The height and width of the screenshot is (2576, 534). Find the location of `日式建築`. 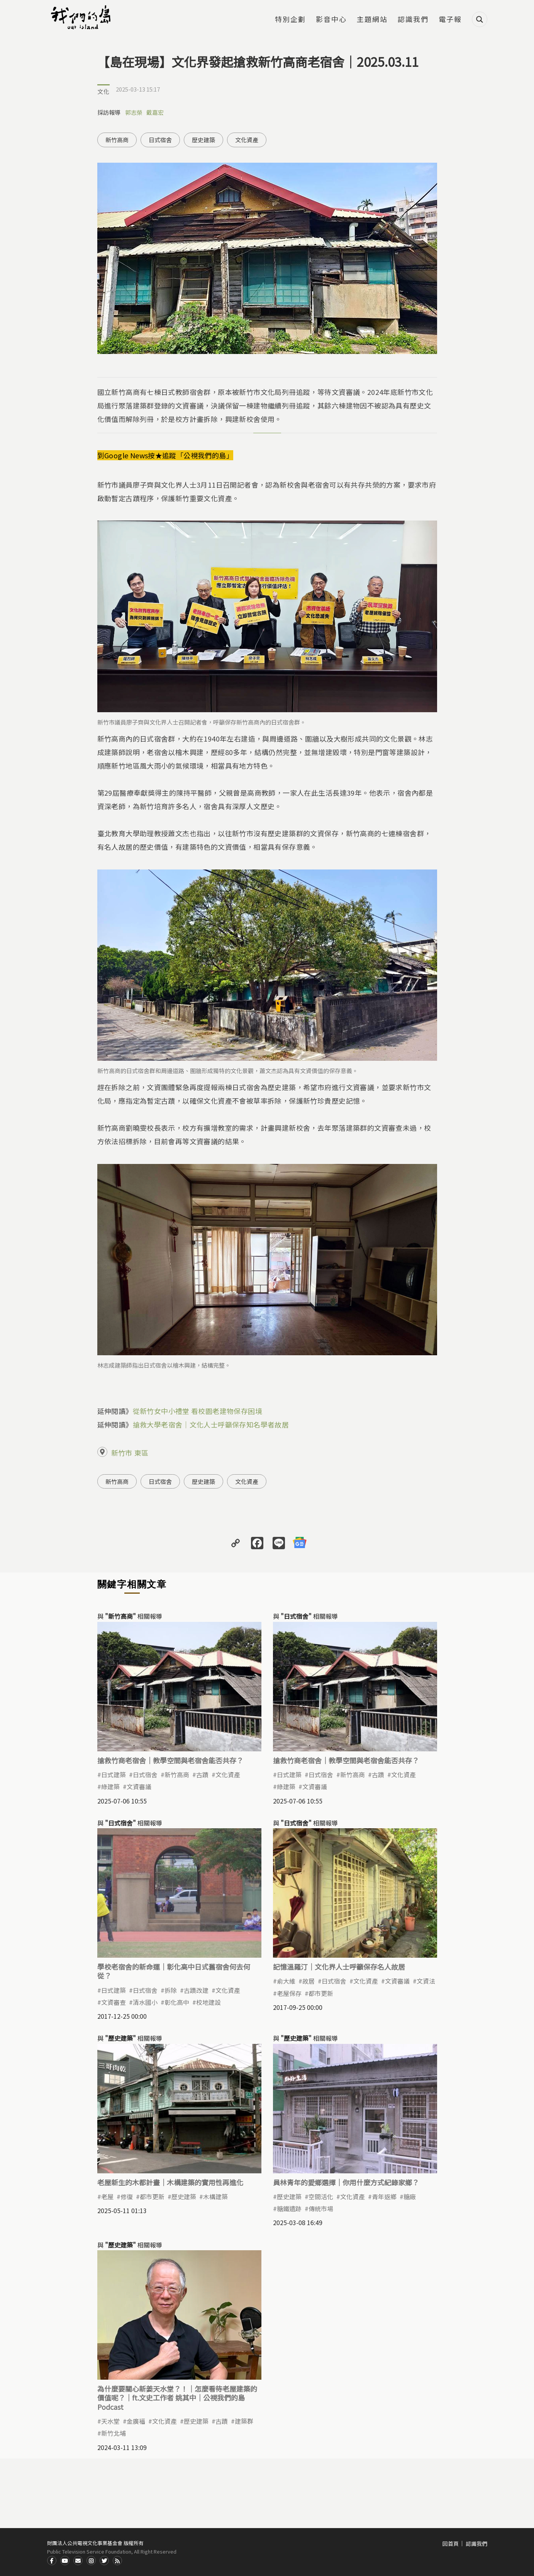

日式建築 is located at coordinates (113, 1774).